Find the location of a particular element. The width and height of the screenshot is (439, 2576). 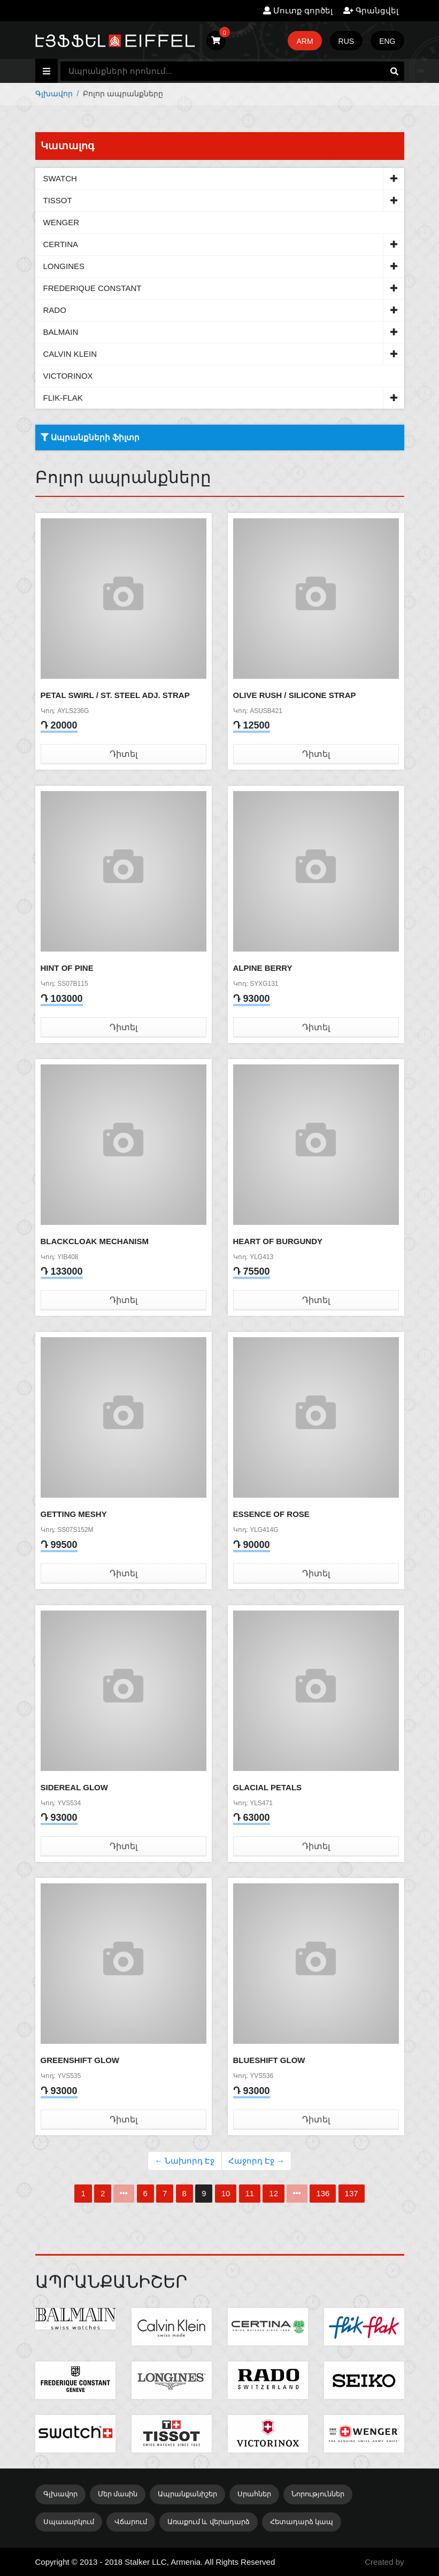

ARM is located at coordinates (304, 41).